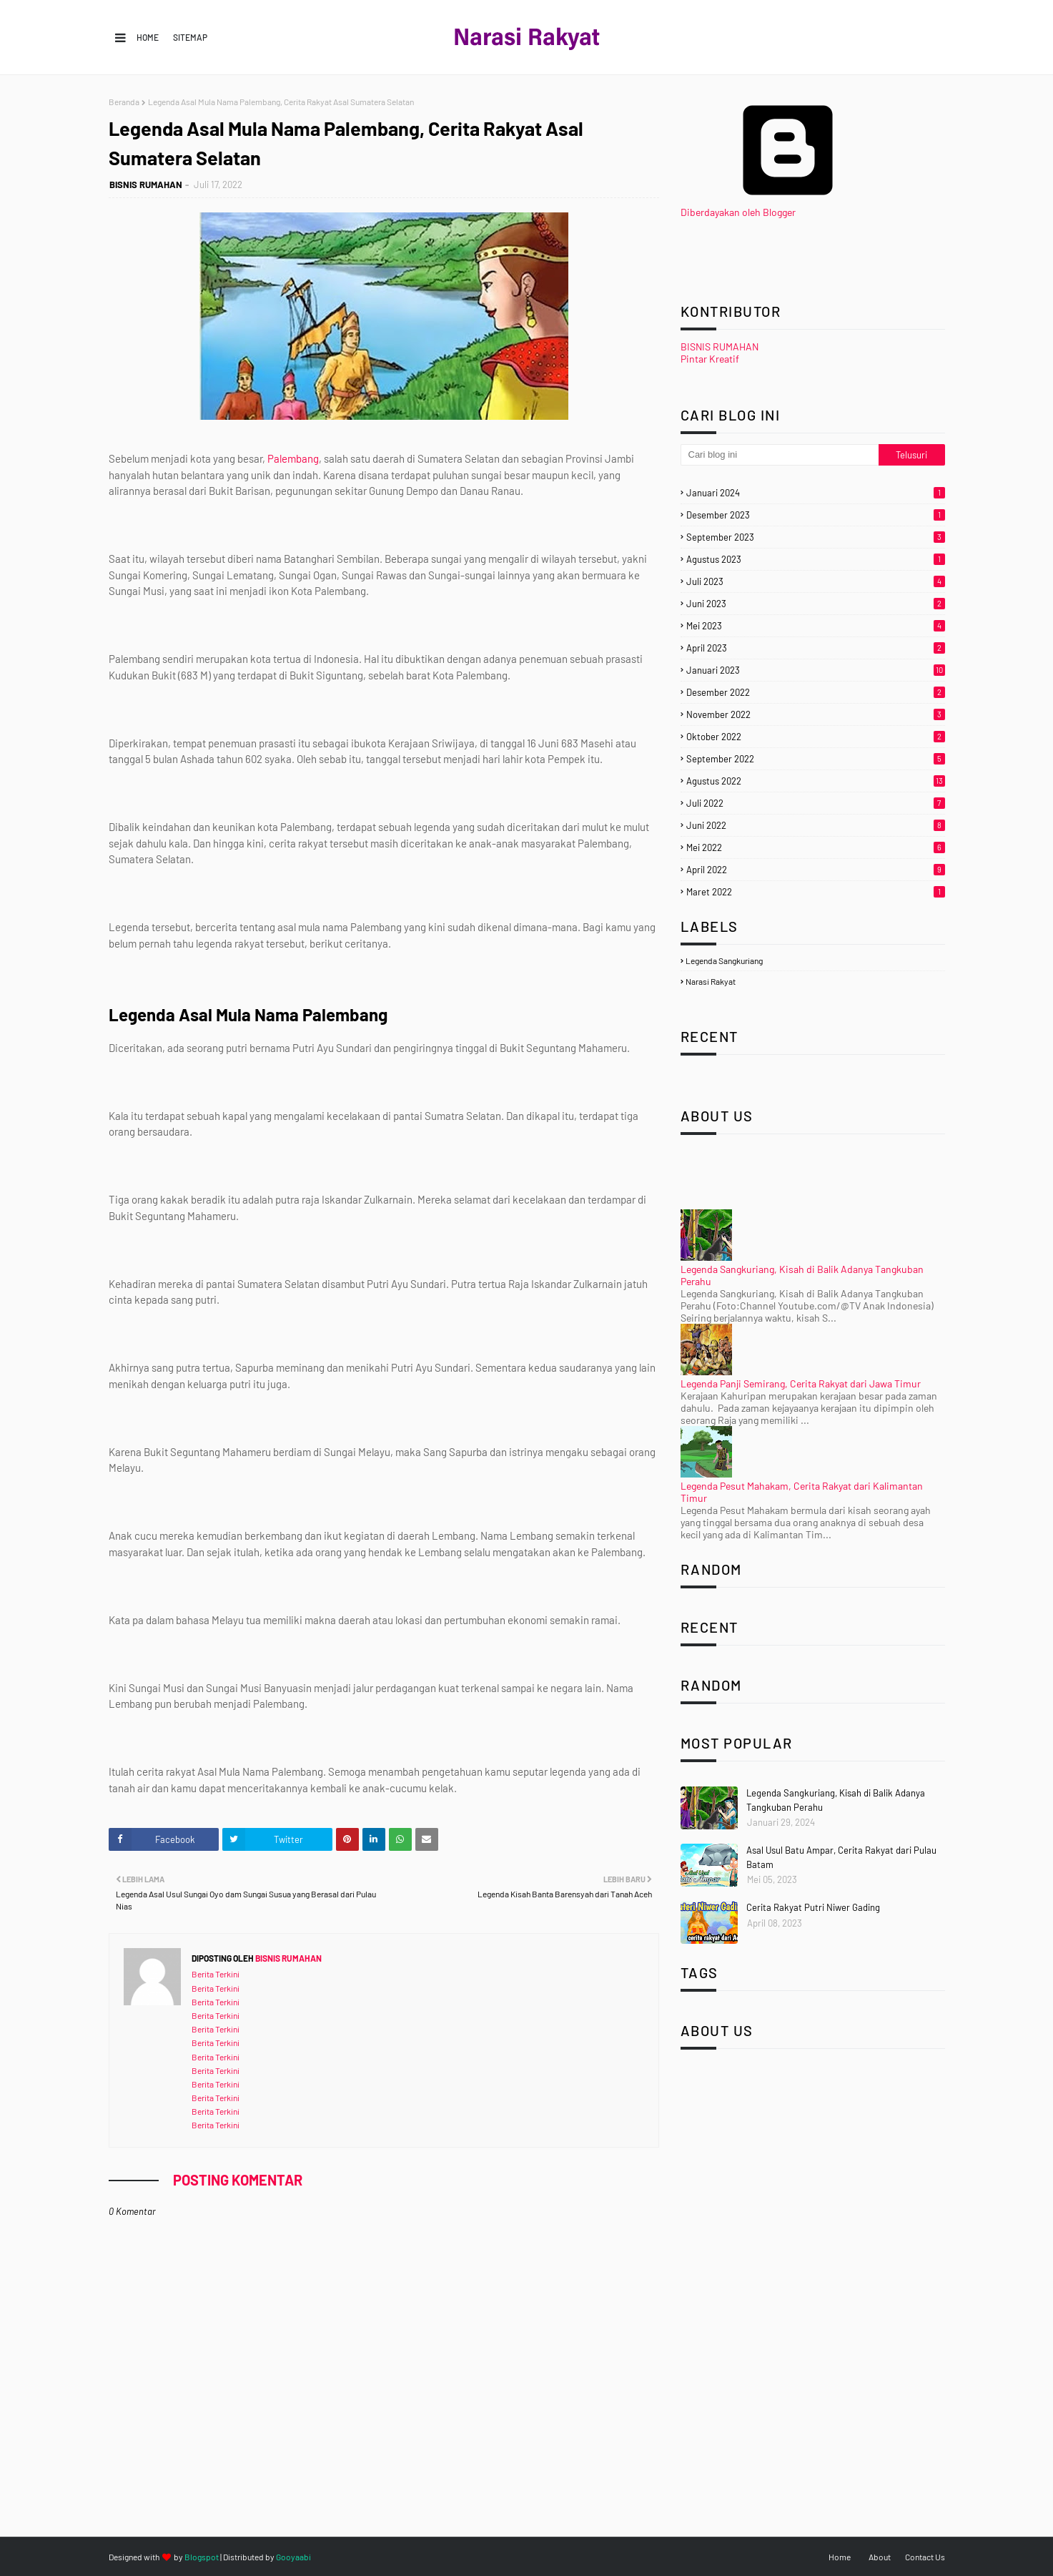 This screenshot has height=2576, width=1053. Describe the element at coordinates (780, 455) in the screenshot. I see `[Cari blog ini]` at that location.